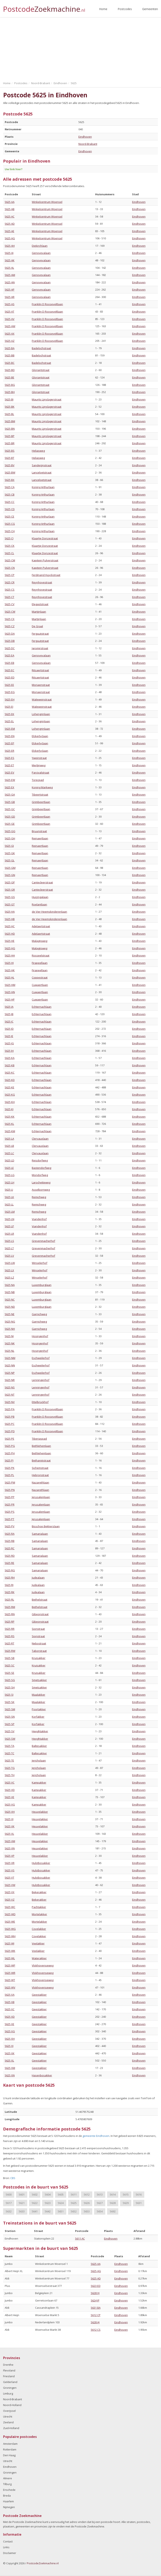  Describe the element at coordinates (7, 2478) in the screenshot. I see `Almere` at that location.